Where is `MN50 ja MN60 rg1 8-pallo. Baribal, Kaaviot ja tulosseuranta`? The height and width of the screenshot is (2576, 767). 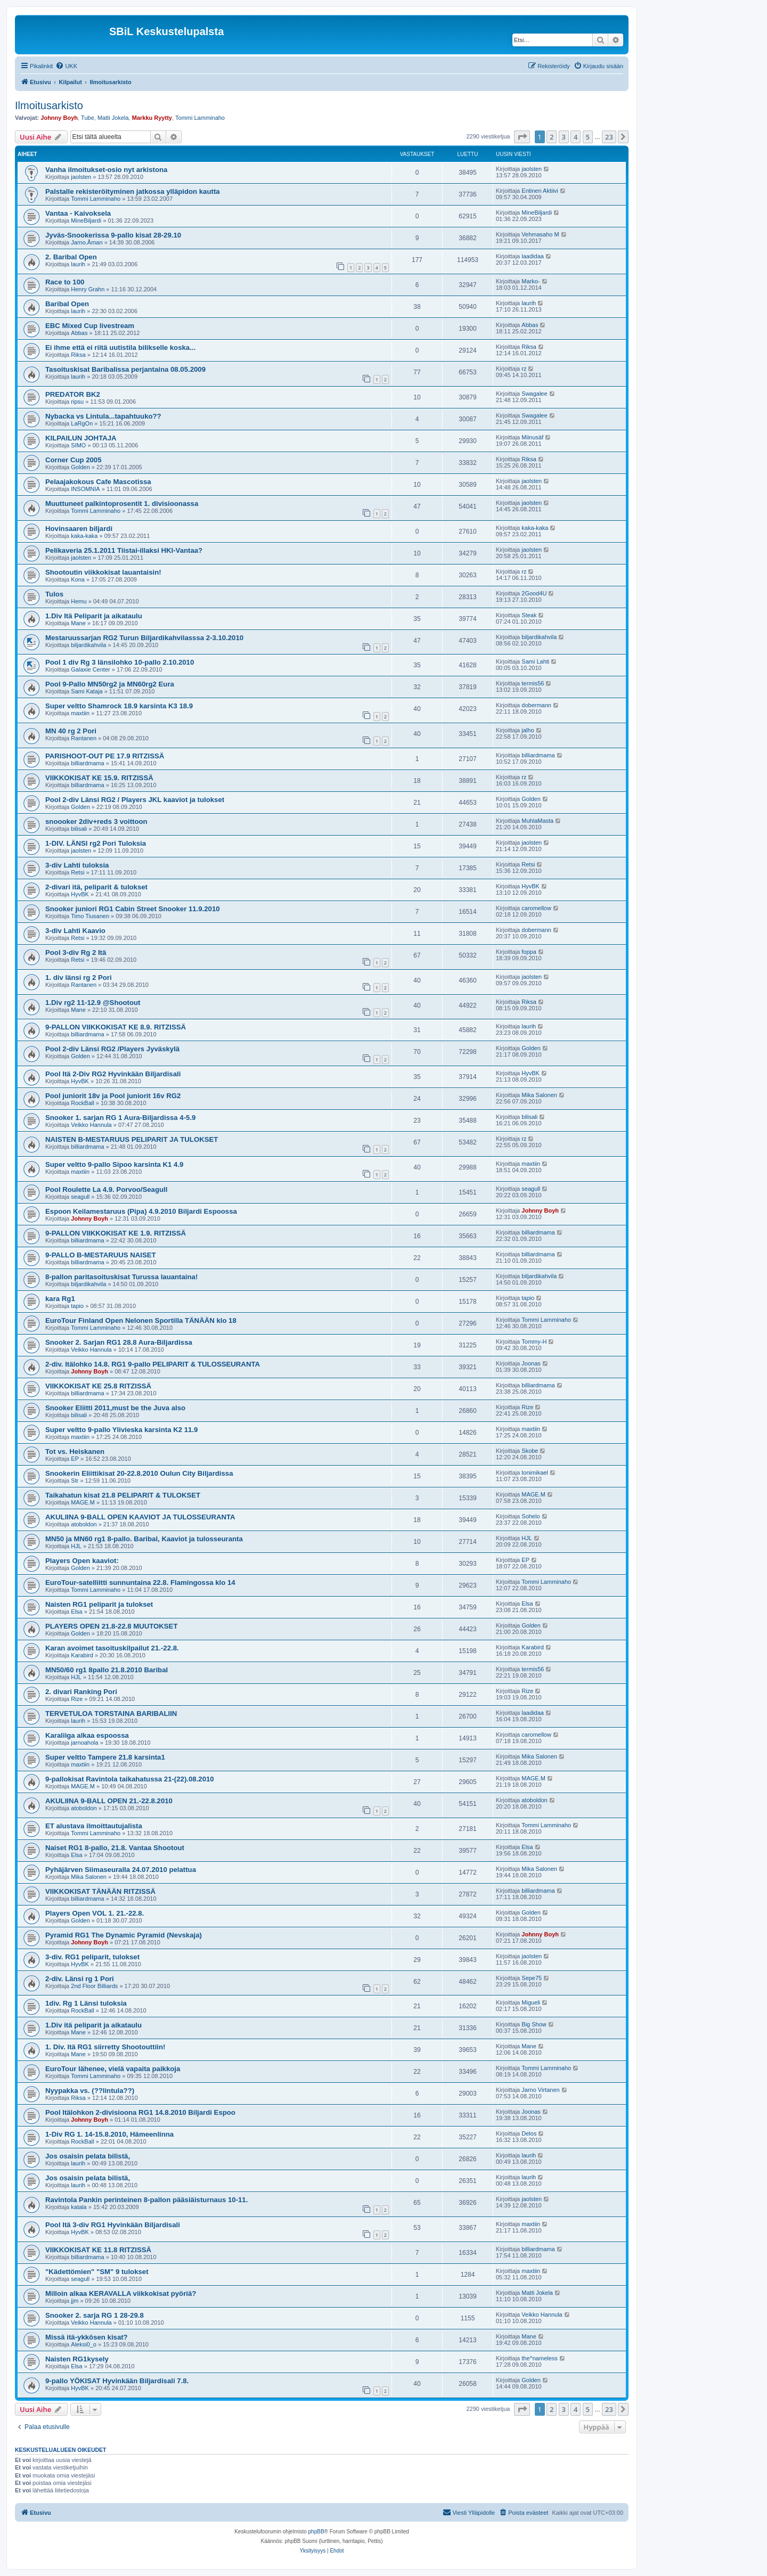 MN50 ja MN60 rg1 8-pallo. Baribal, Kaaviot ja tulosseuranta is located at coordinates (144, 1539).